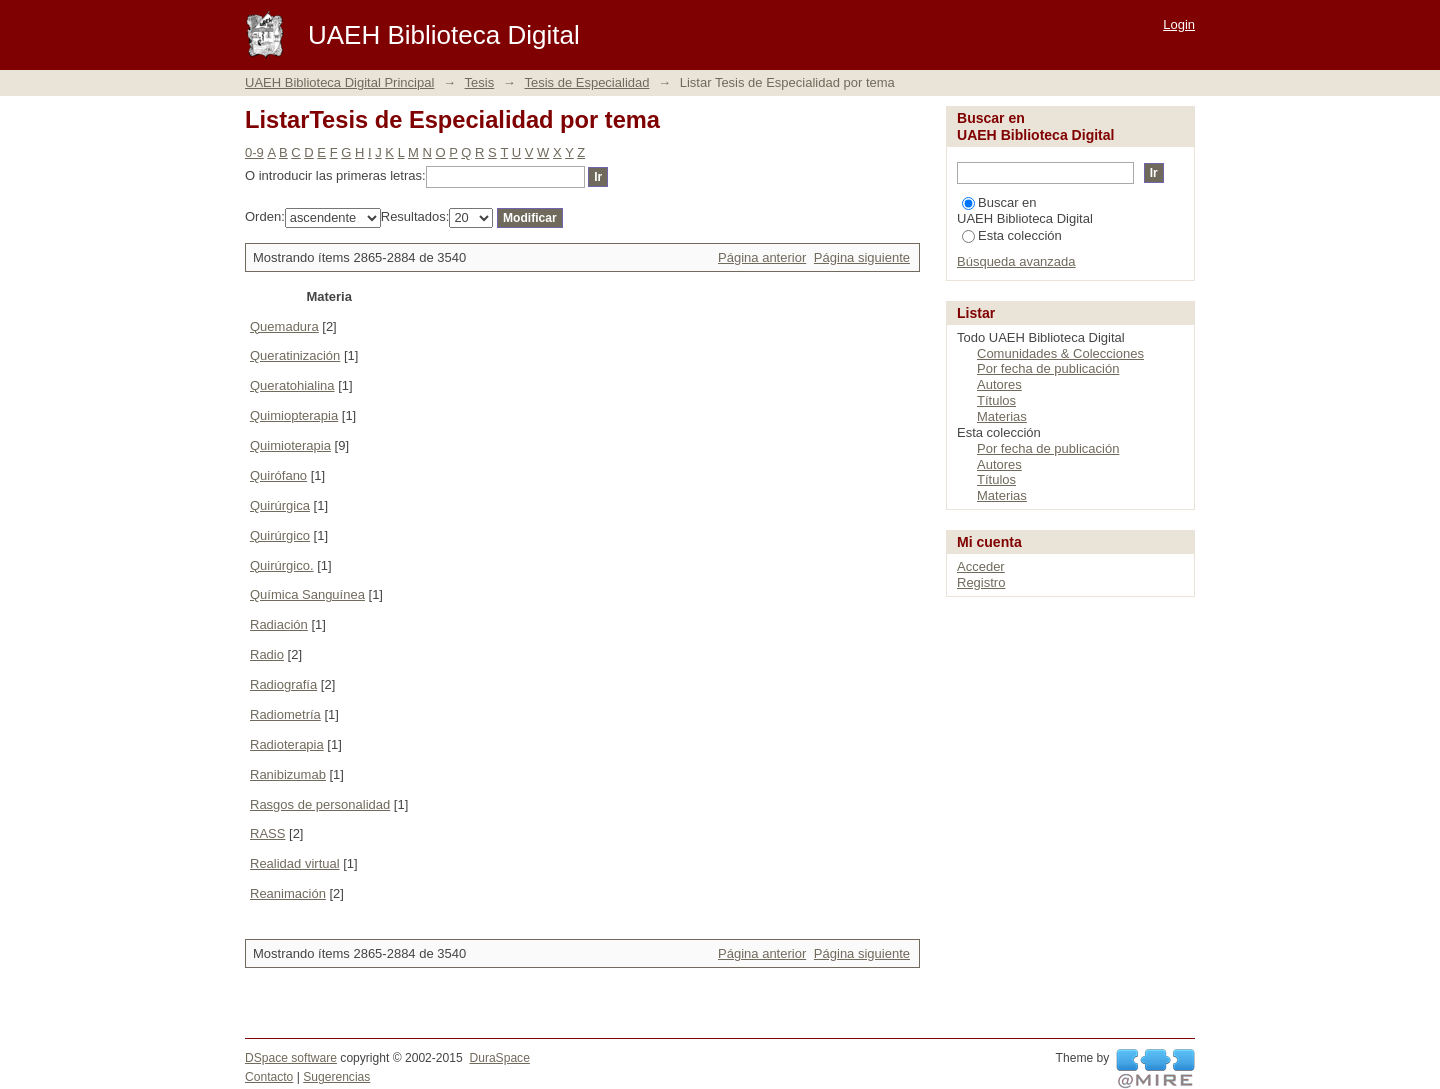  What do you see at coordinates (267, 654) in the screenshot?
I see `Radio` at bounding box center [267, 654].